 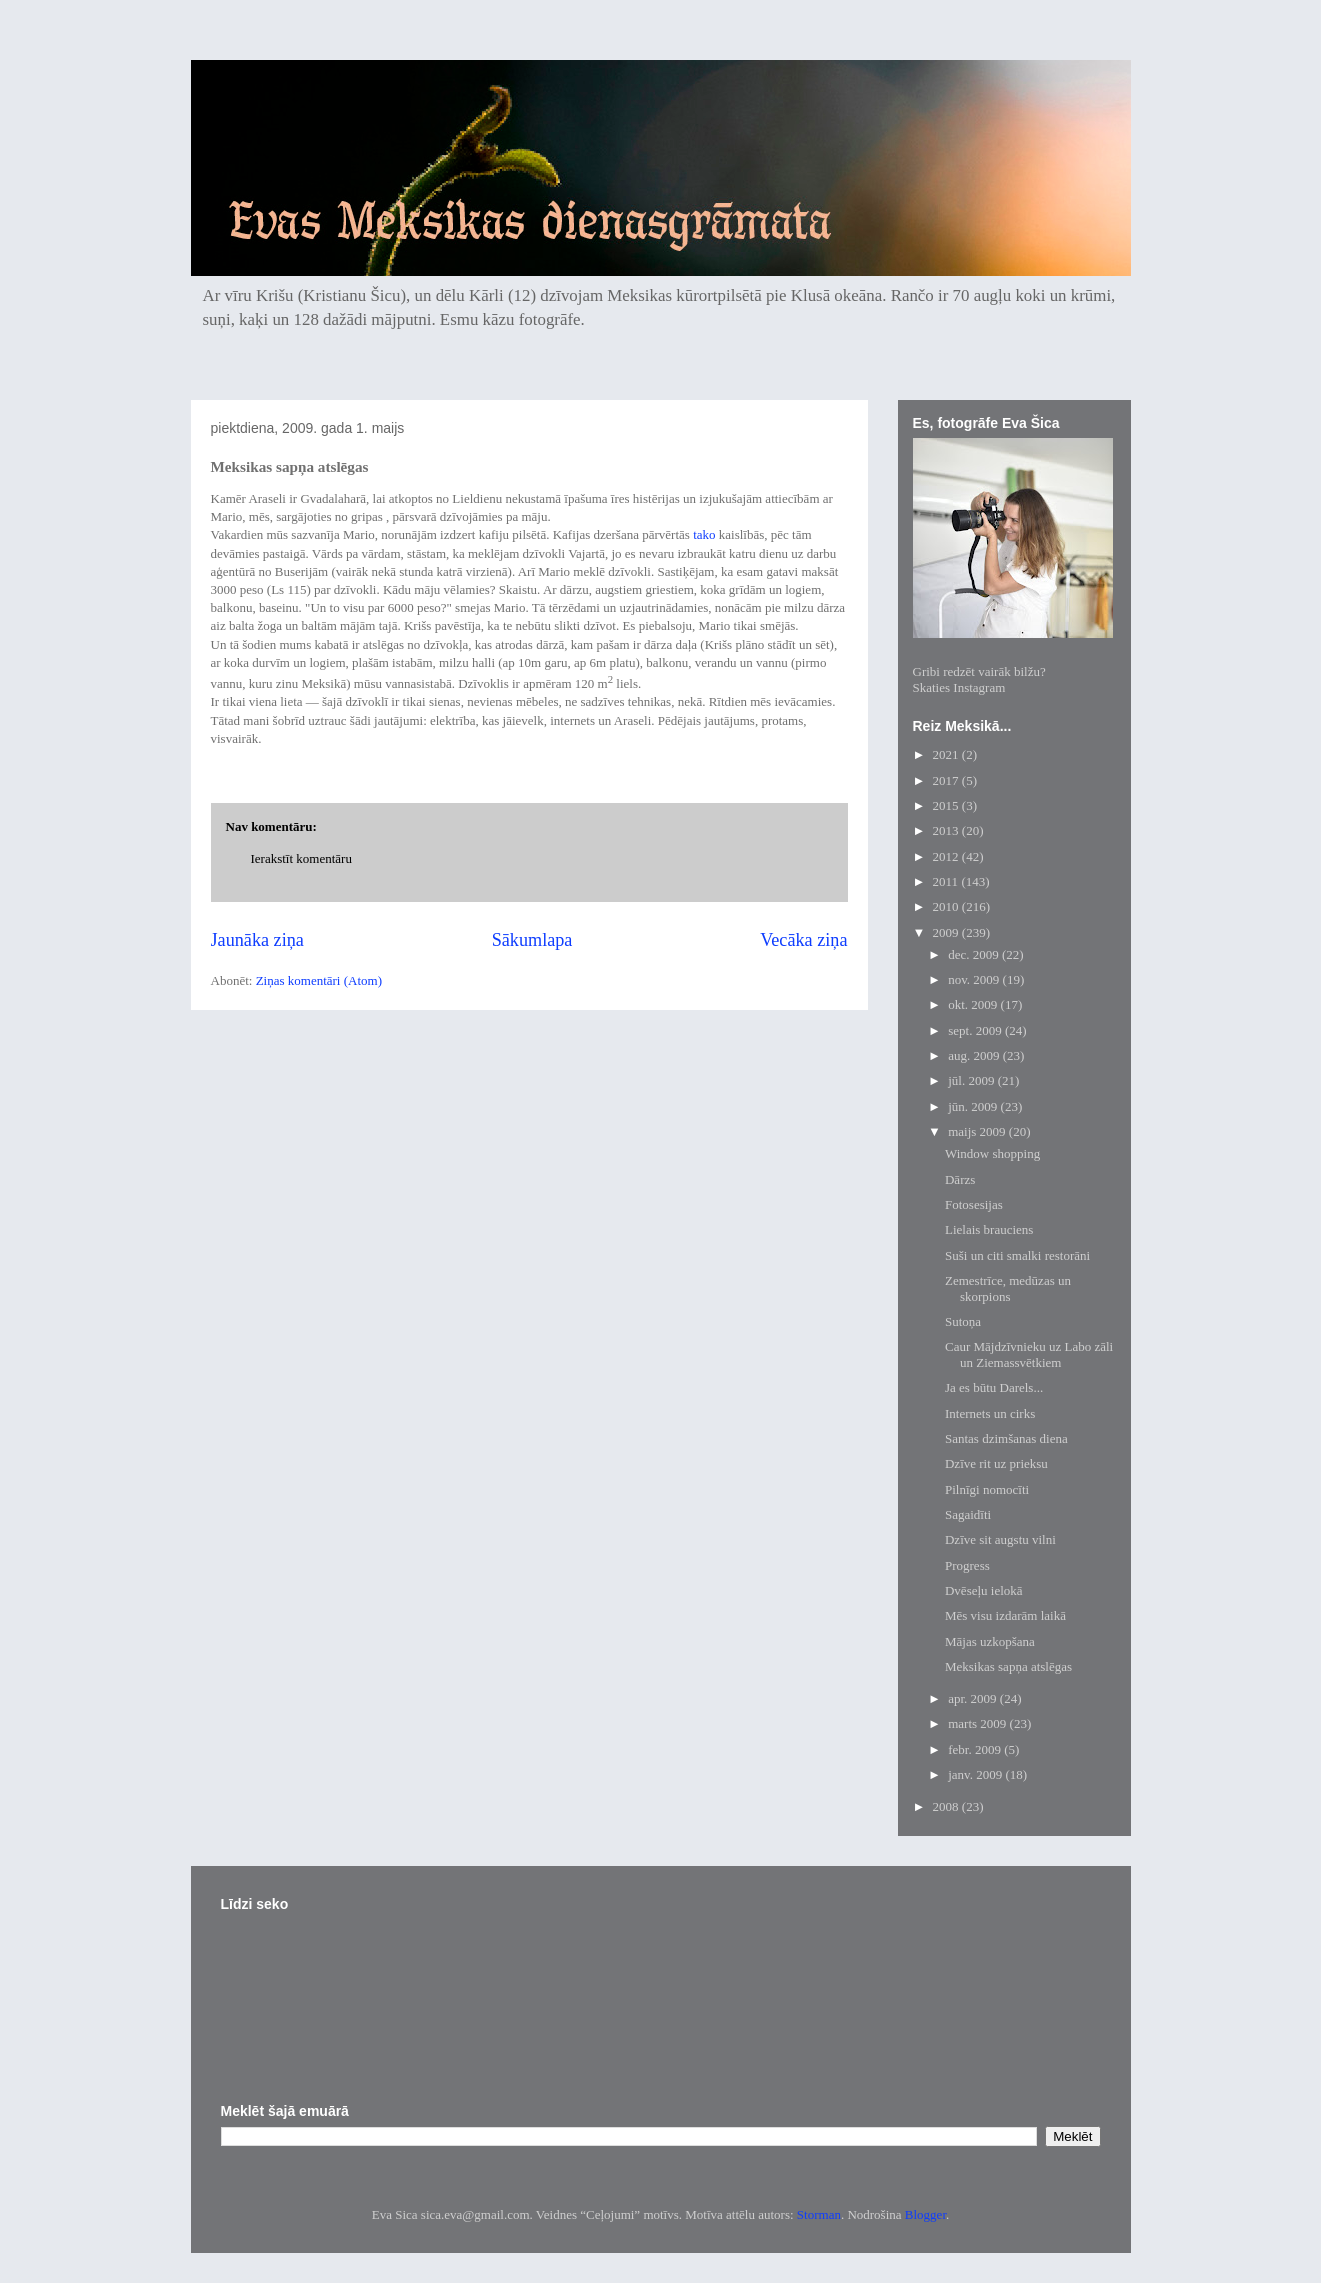 I want to click on Santas dzimšanas diena, so click(x=1006, y=1438).